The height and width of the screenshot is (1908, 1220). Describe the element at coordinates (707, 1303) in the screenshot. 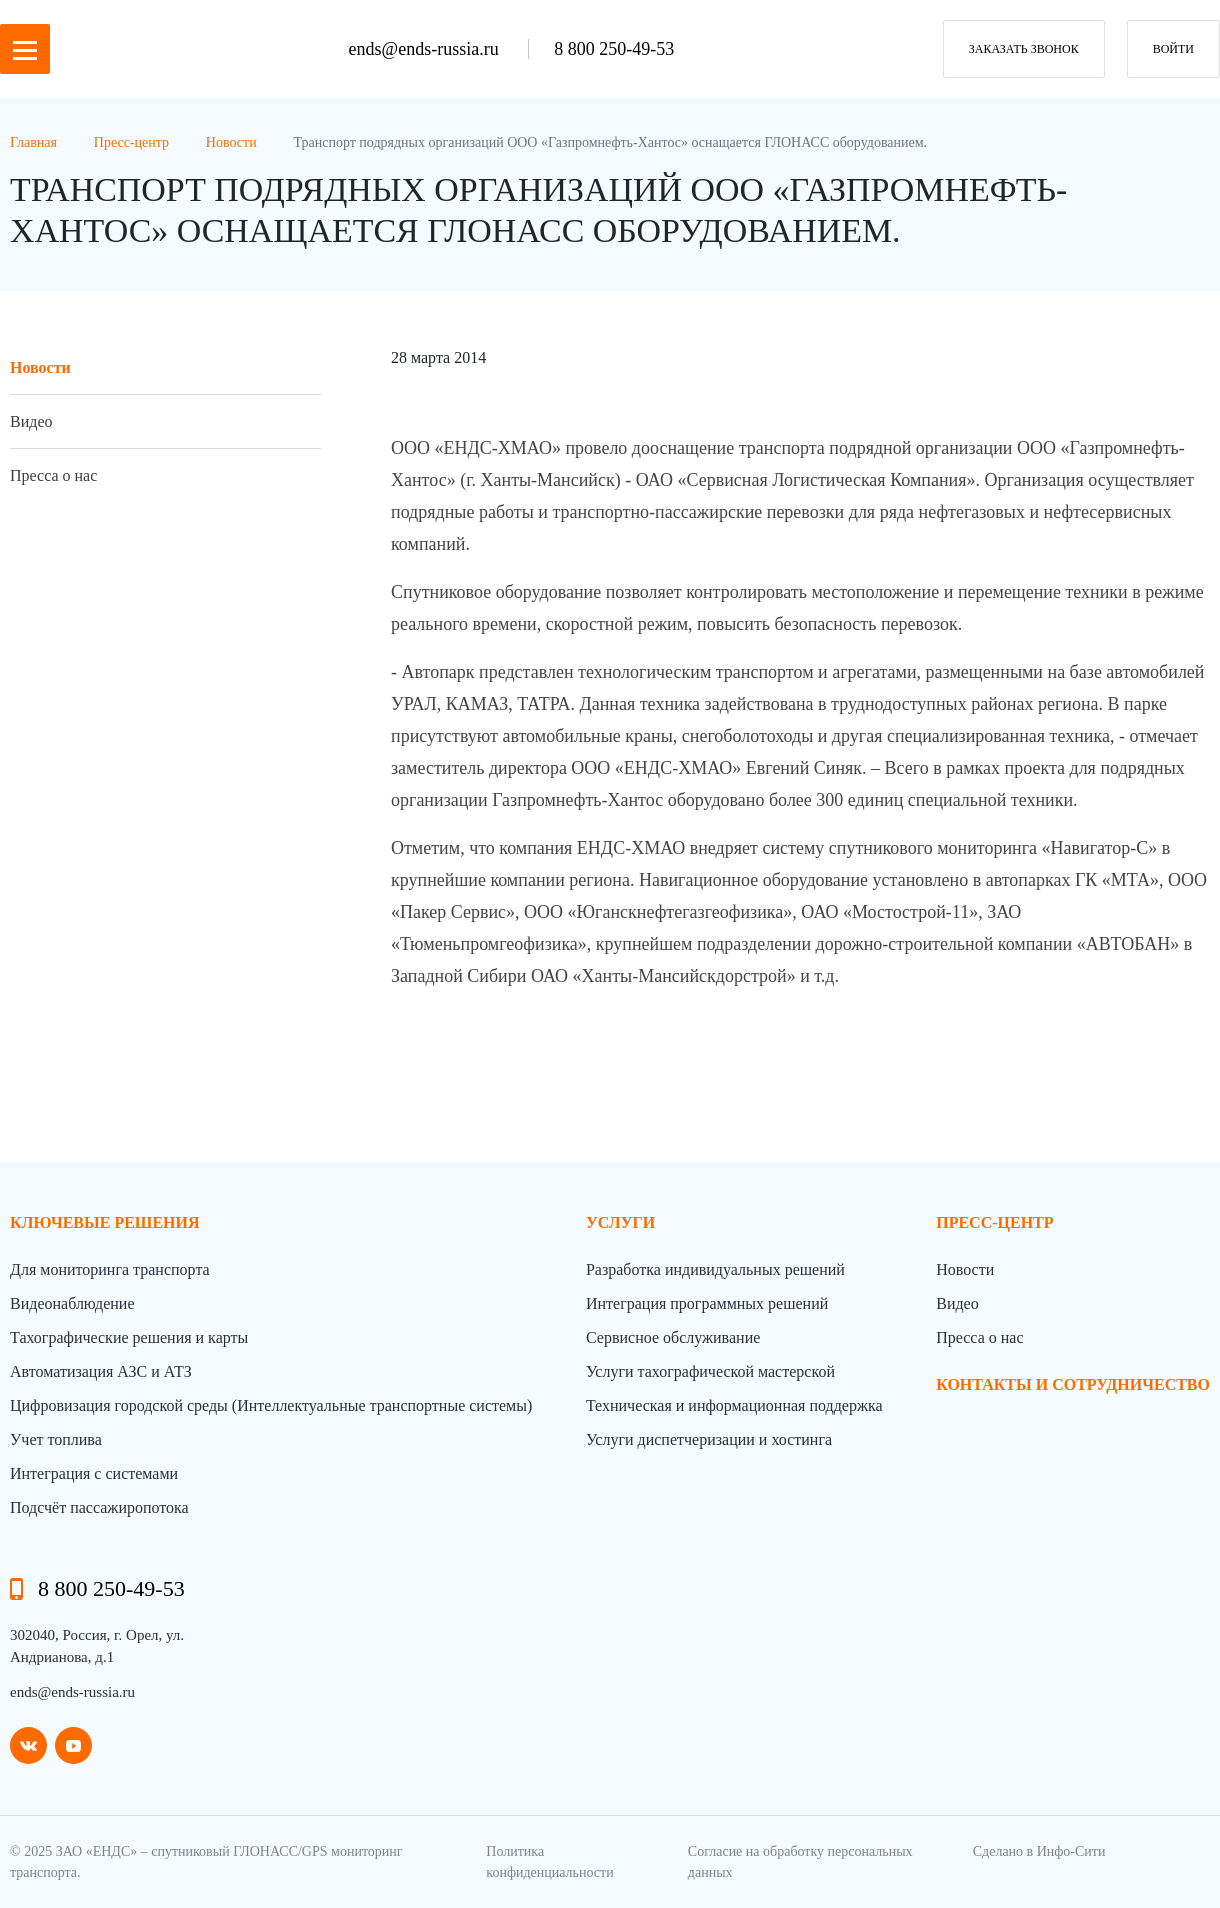

I see `Интеграция программных решений` at that location.